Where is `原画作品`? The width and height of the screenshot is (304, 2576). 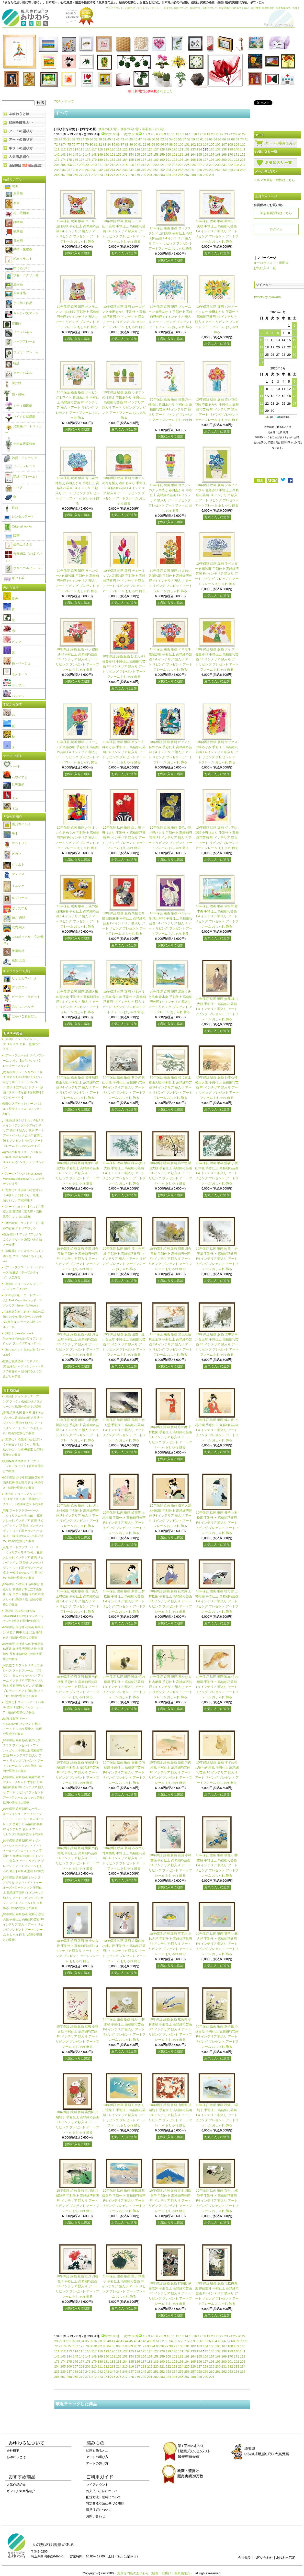 原画作品 is located at coordinates (15, 293).